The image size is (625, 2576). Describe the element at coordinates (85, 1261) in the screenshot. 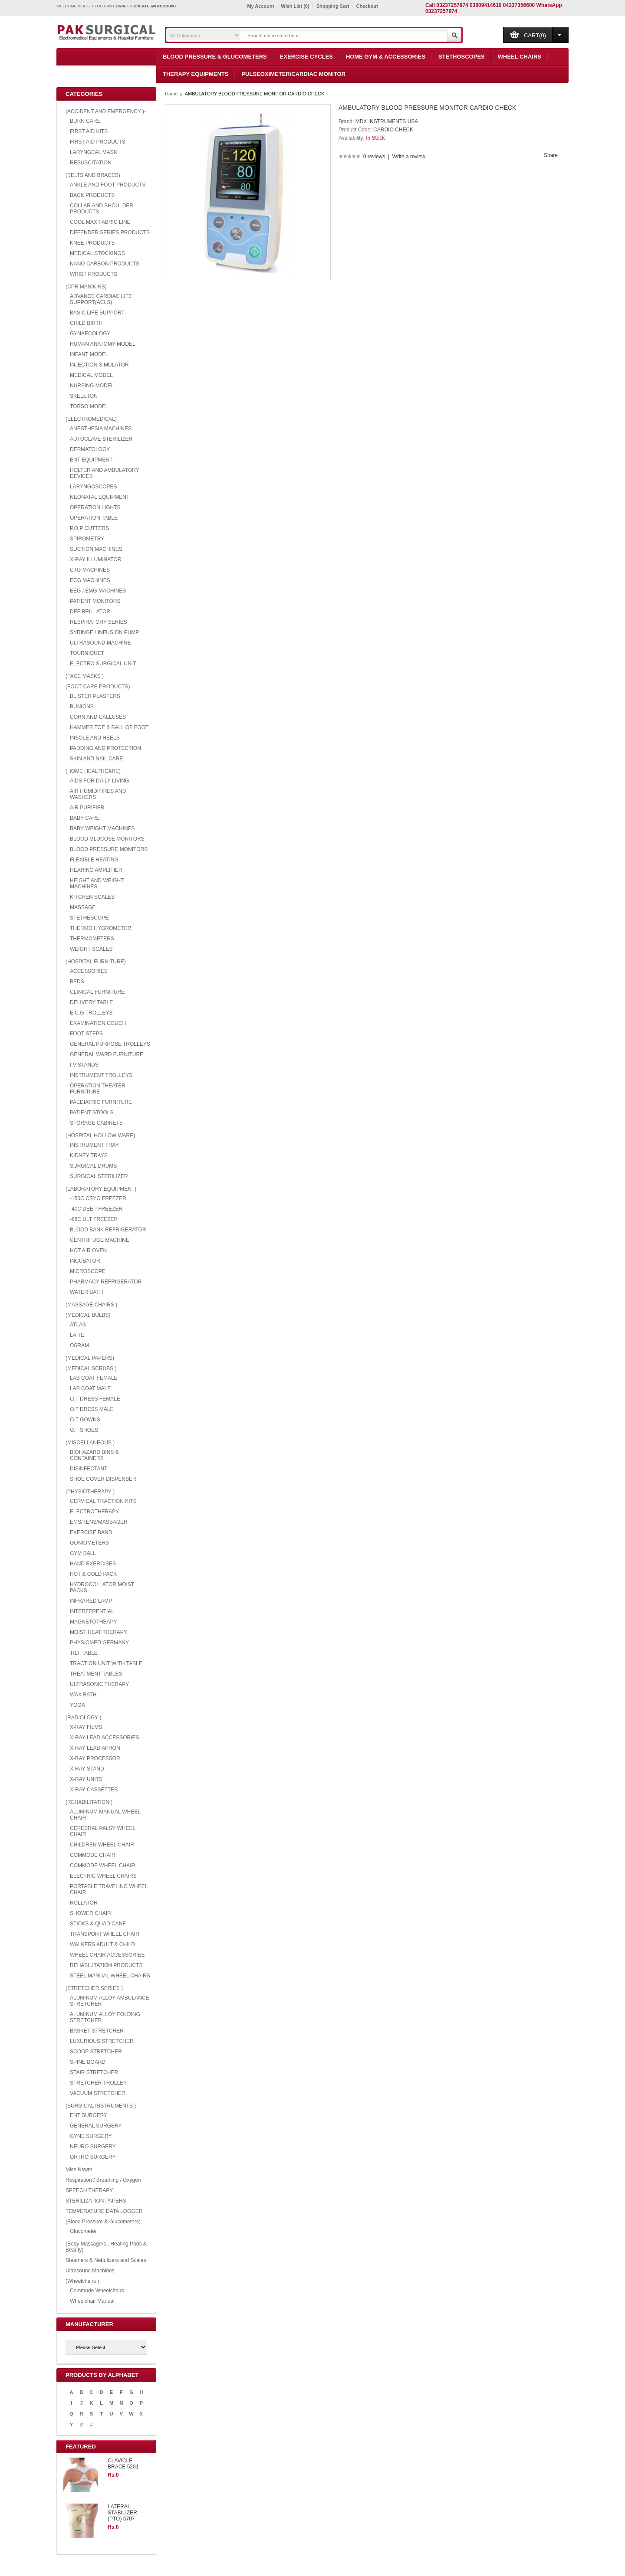

I see `INCUBATOR` at that location.